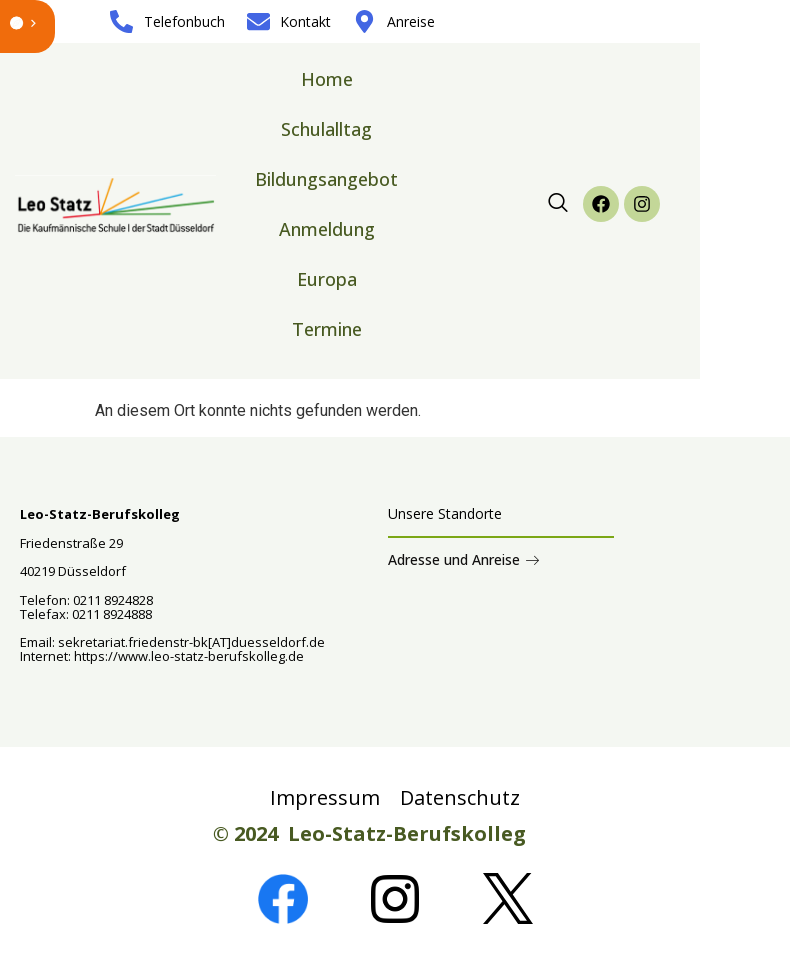 The height and width of the screenshot is (974, 790). Describe the element at coordinates (327, 279) in the screenshot. I see `Europa` at that location.